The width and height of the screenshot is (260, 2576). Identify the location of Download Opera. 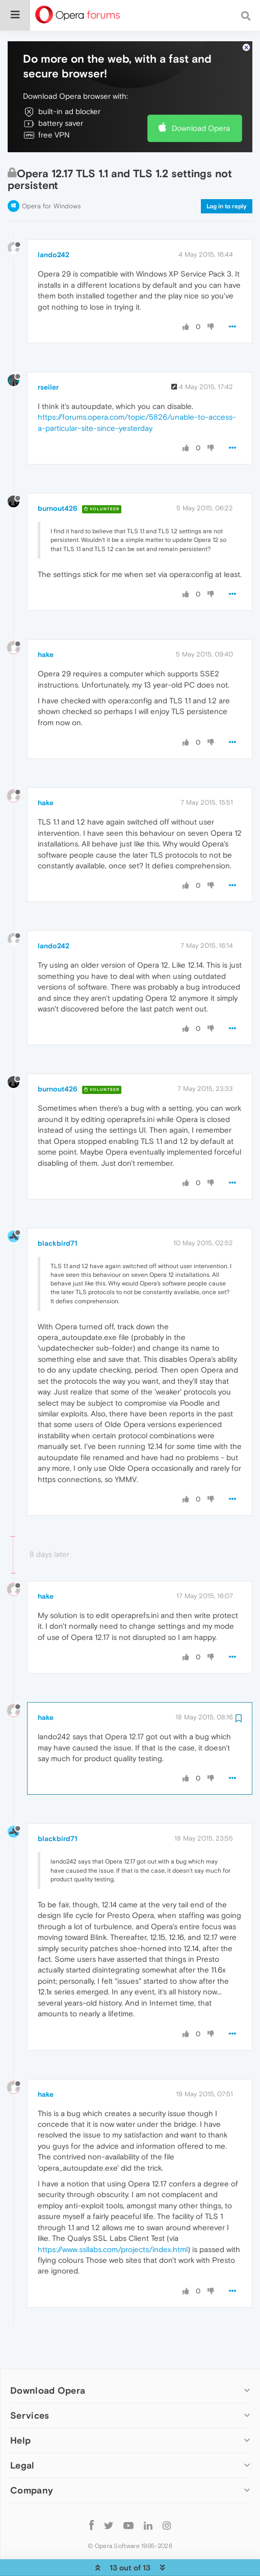
(201, 97).